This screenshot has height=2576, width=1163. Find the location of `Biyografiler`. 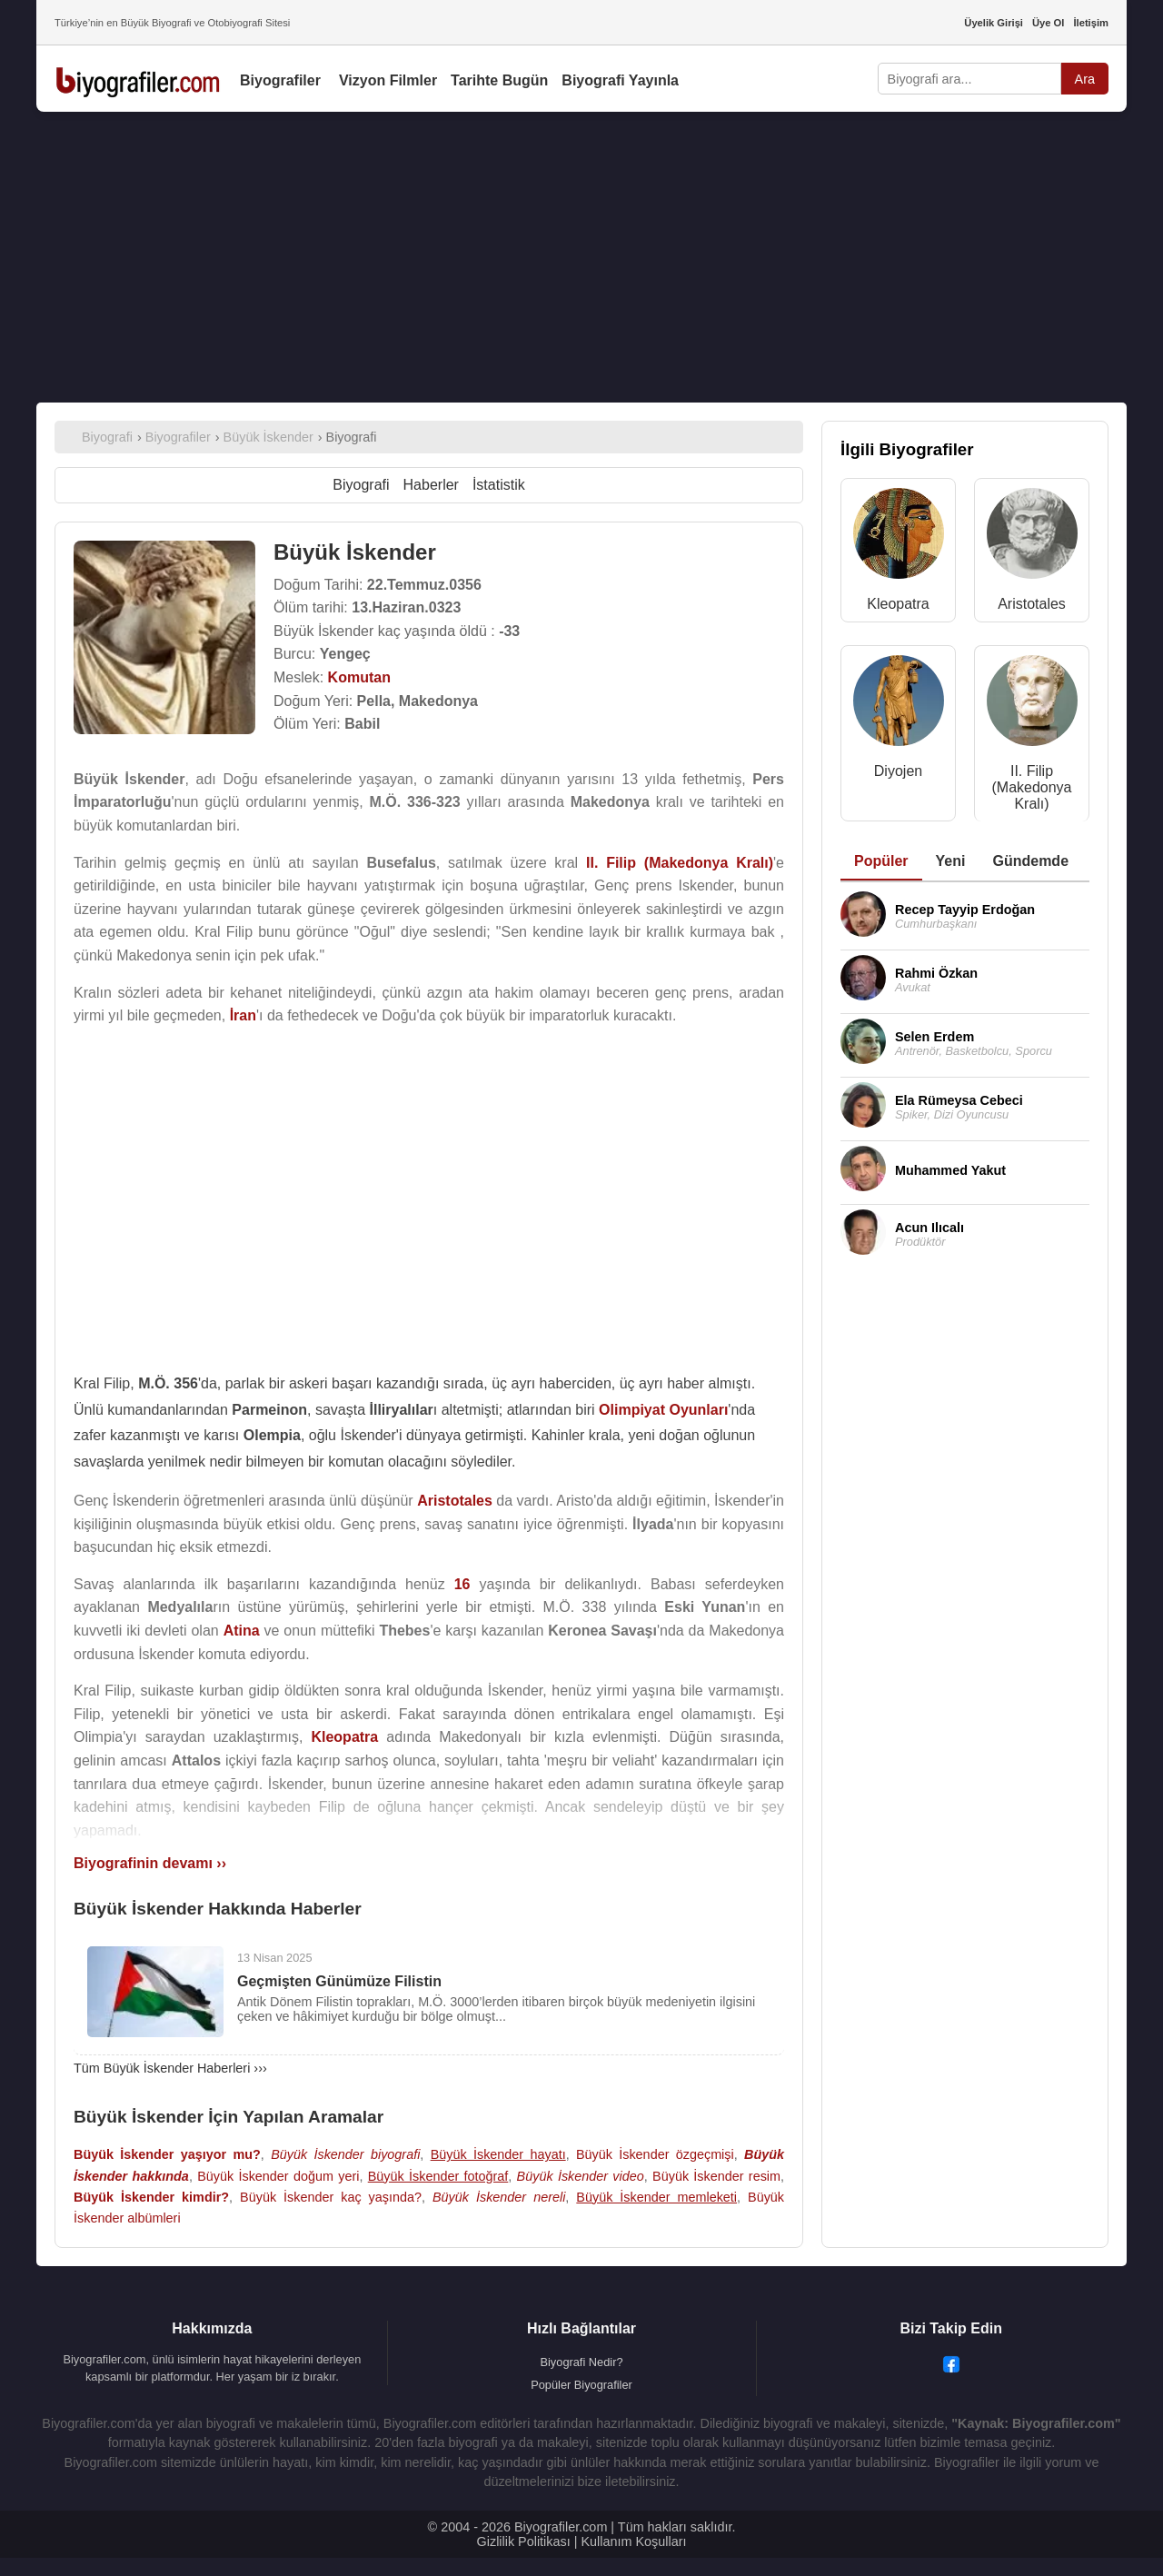

Biyografiler is located at coordinates (280, 80).